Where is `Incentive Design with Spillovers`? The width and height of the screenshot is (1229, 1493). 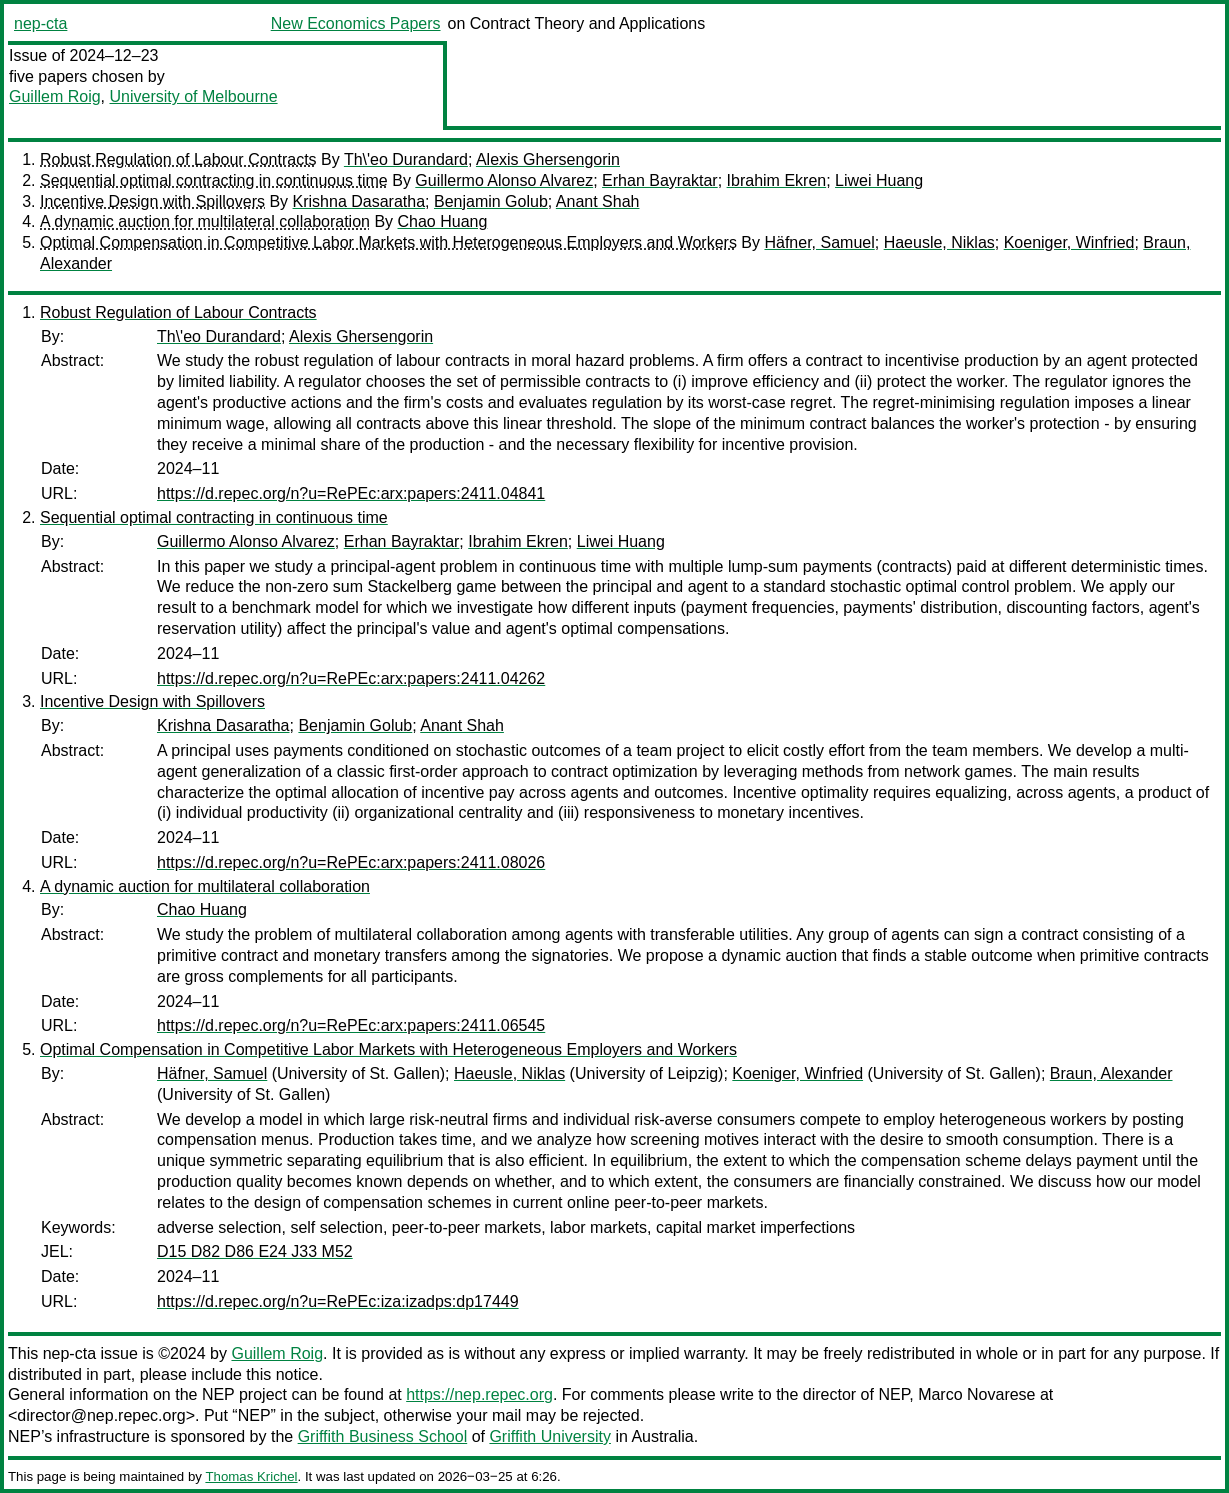
Incentive Design with Spillovers is located at coordinates (152, 201).